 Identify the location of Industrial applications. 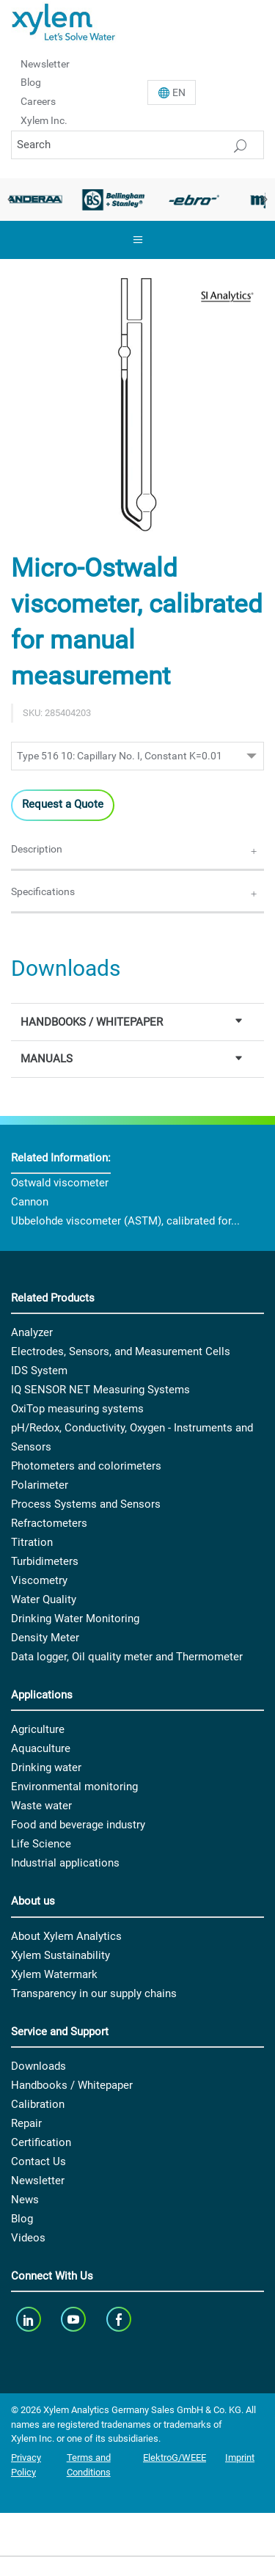
(65, 1862).